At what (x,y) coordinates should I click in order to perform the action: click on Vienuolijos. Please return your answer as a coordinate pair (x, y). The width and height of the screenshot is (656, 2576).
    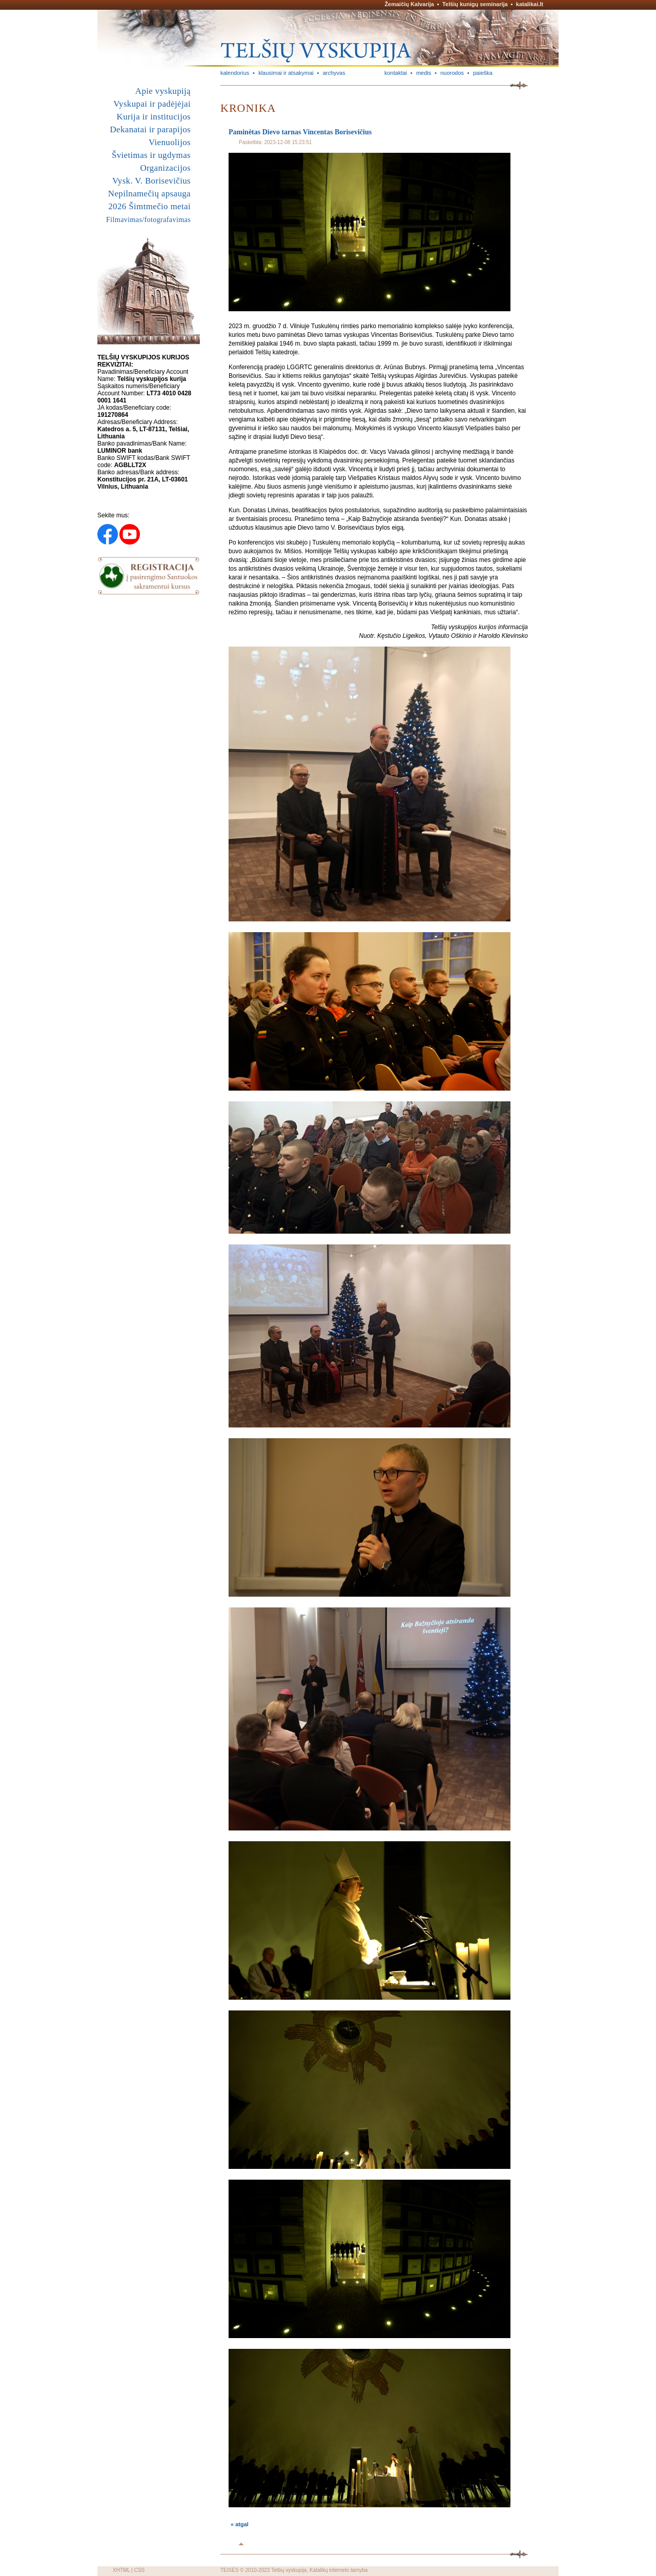
    Looking at the image, I should click on (170, 142).